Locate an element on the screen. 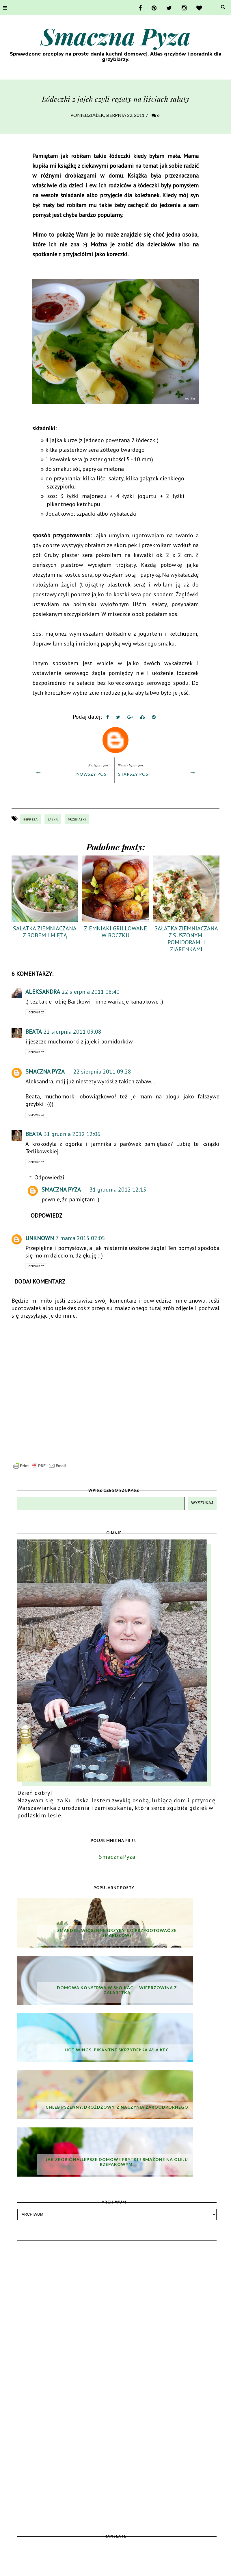 This screenshot has height=2576, width=231. Sałatka ziemniaczana z bobem i miętą is located at coordinates (45, 932).